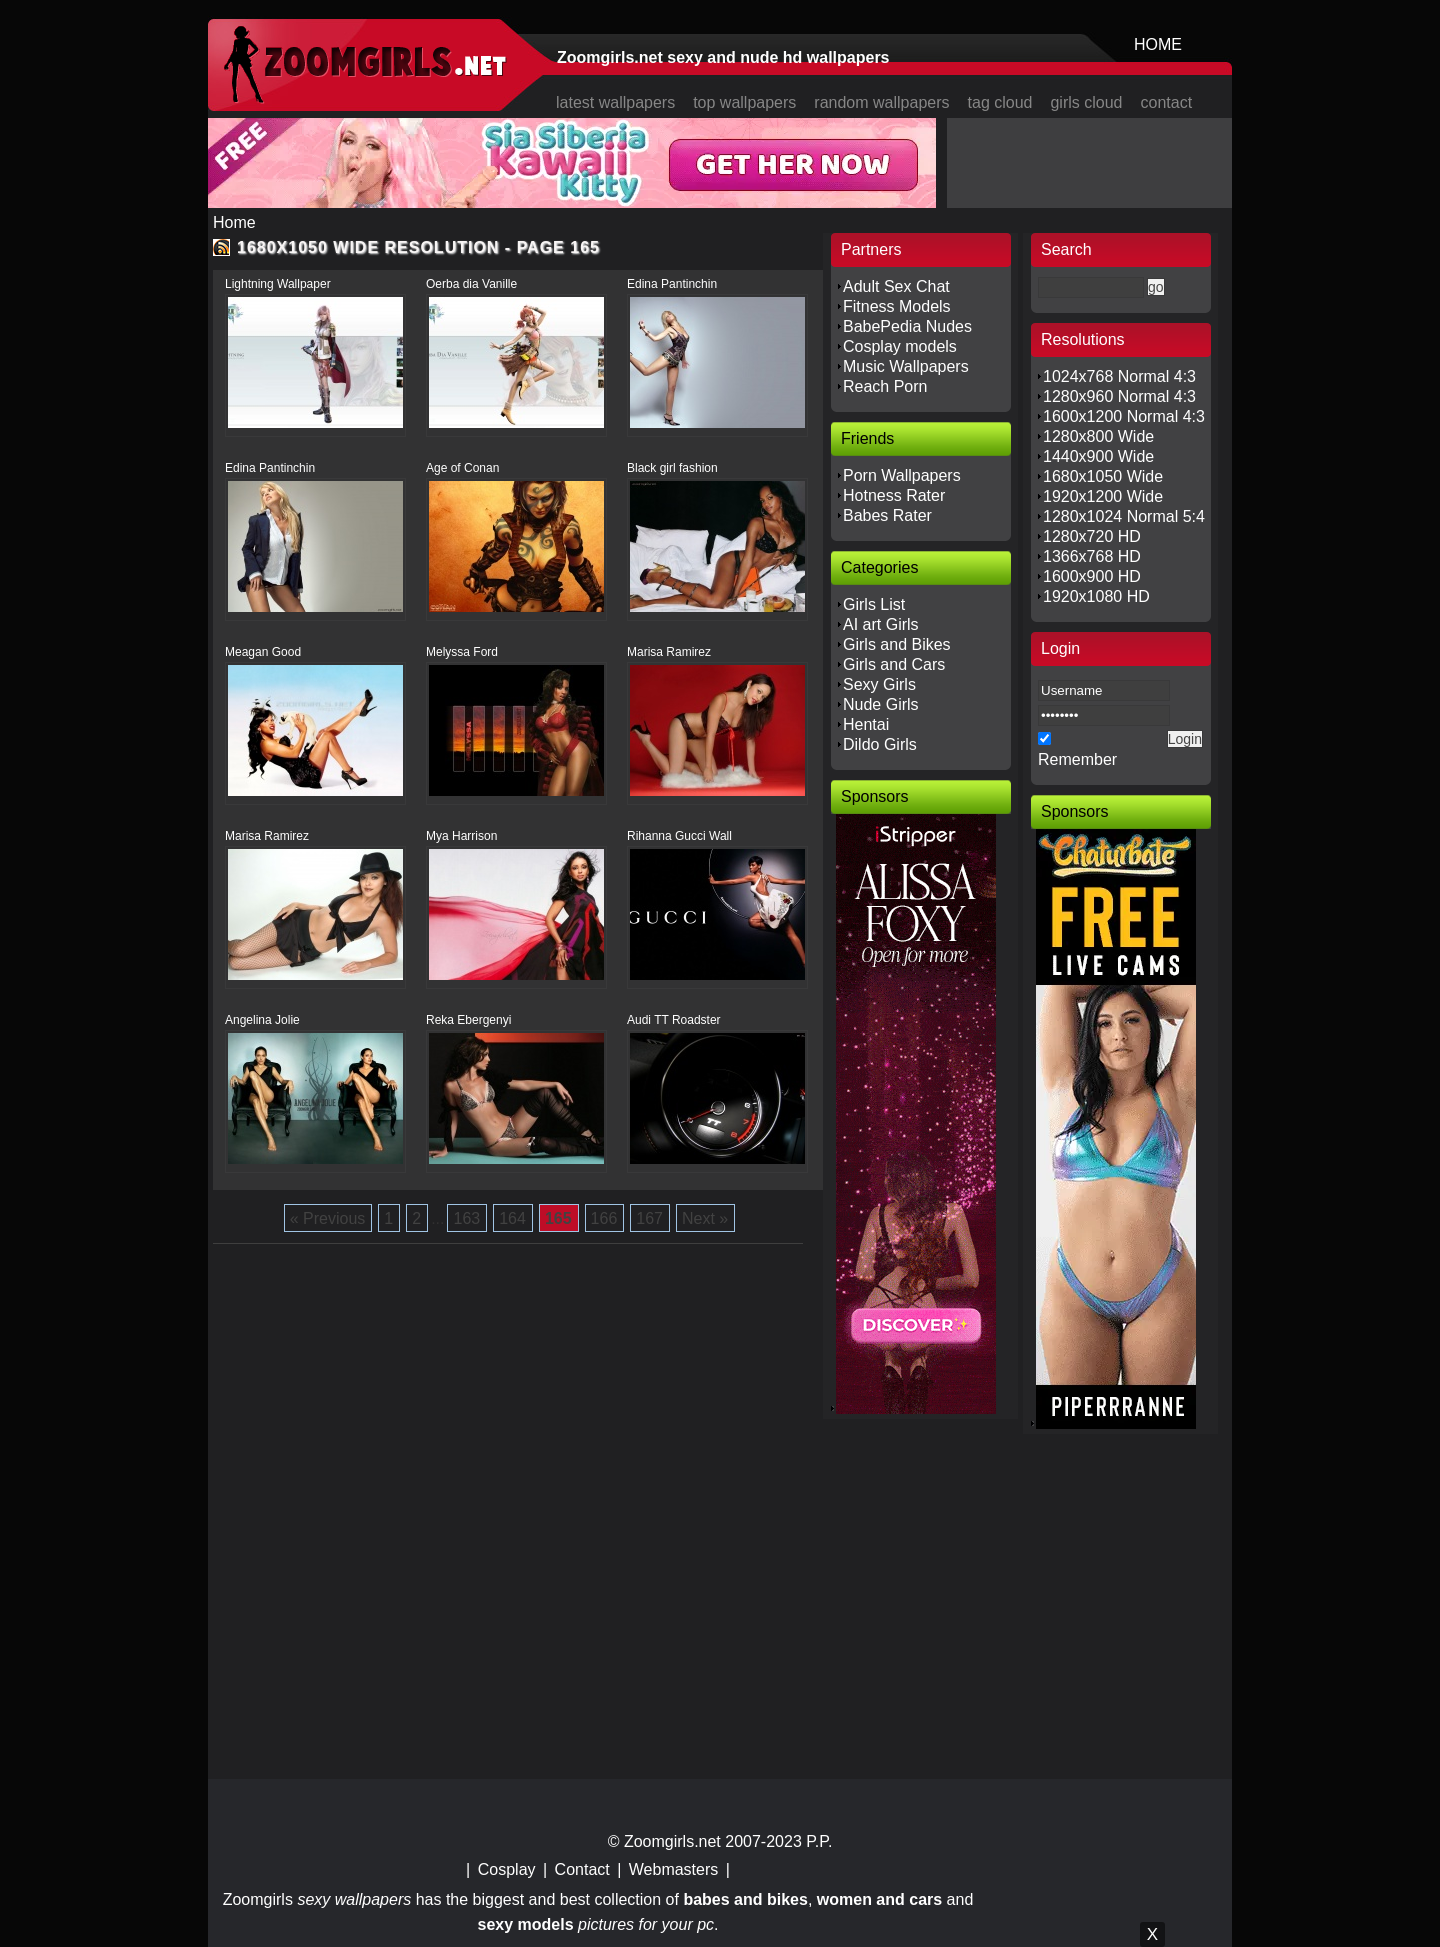 Image resolution: width=1440 pixels, height=1947 pixels. I want to click on Oerba dia Vanille, so click(471, 284).